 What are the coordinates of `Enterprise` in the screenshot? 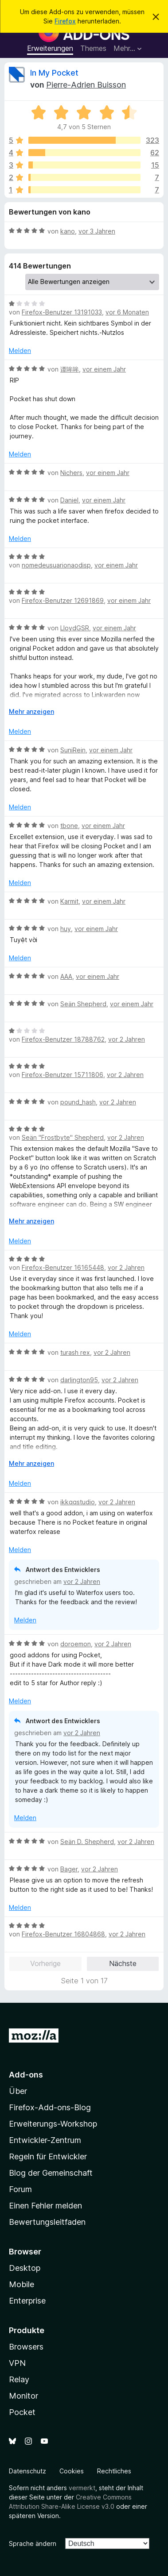 It's located at (27, 2300).